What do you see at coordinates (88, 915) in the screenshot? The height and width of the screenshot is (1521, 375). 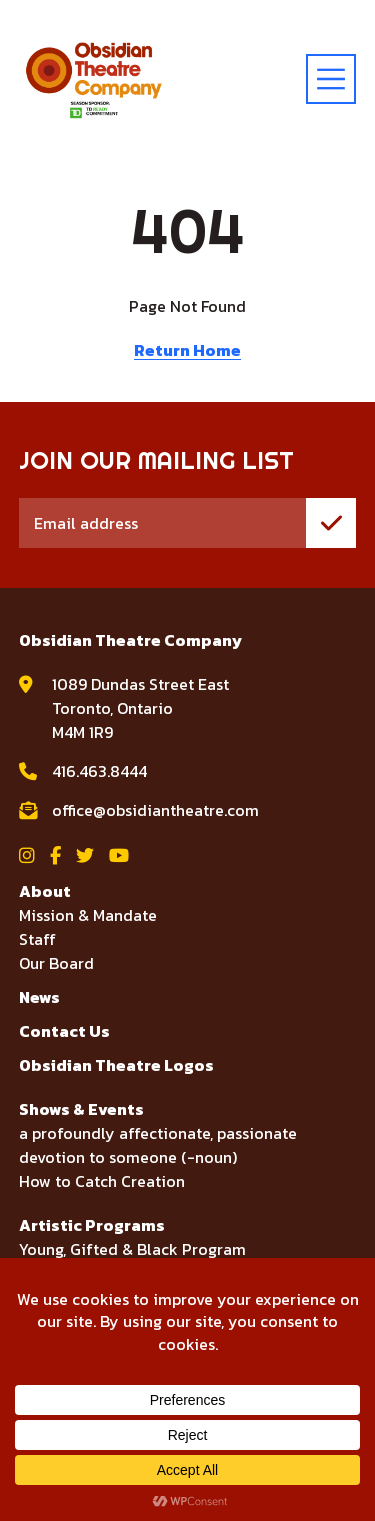 I see `Mission & Mandate` at bounding box center [88, 915].